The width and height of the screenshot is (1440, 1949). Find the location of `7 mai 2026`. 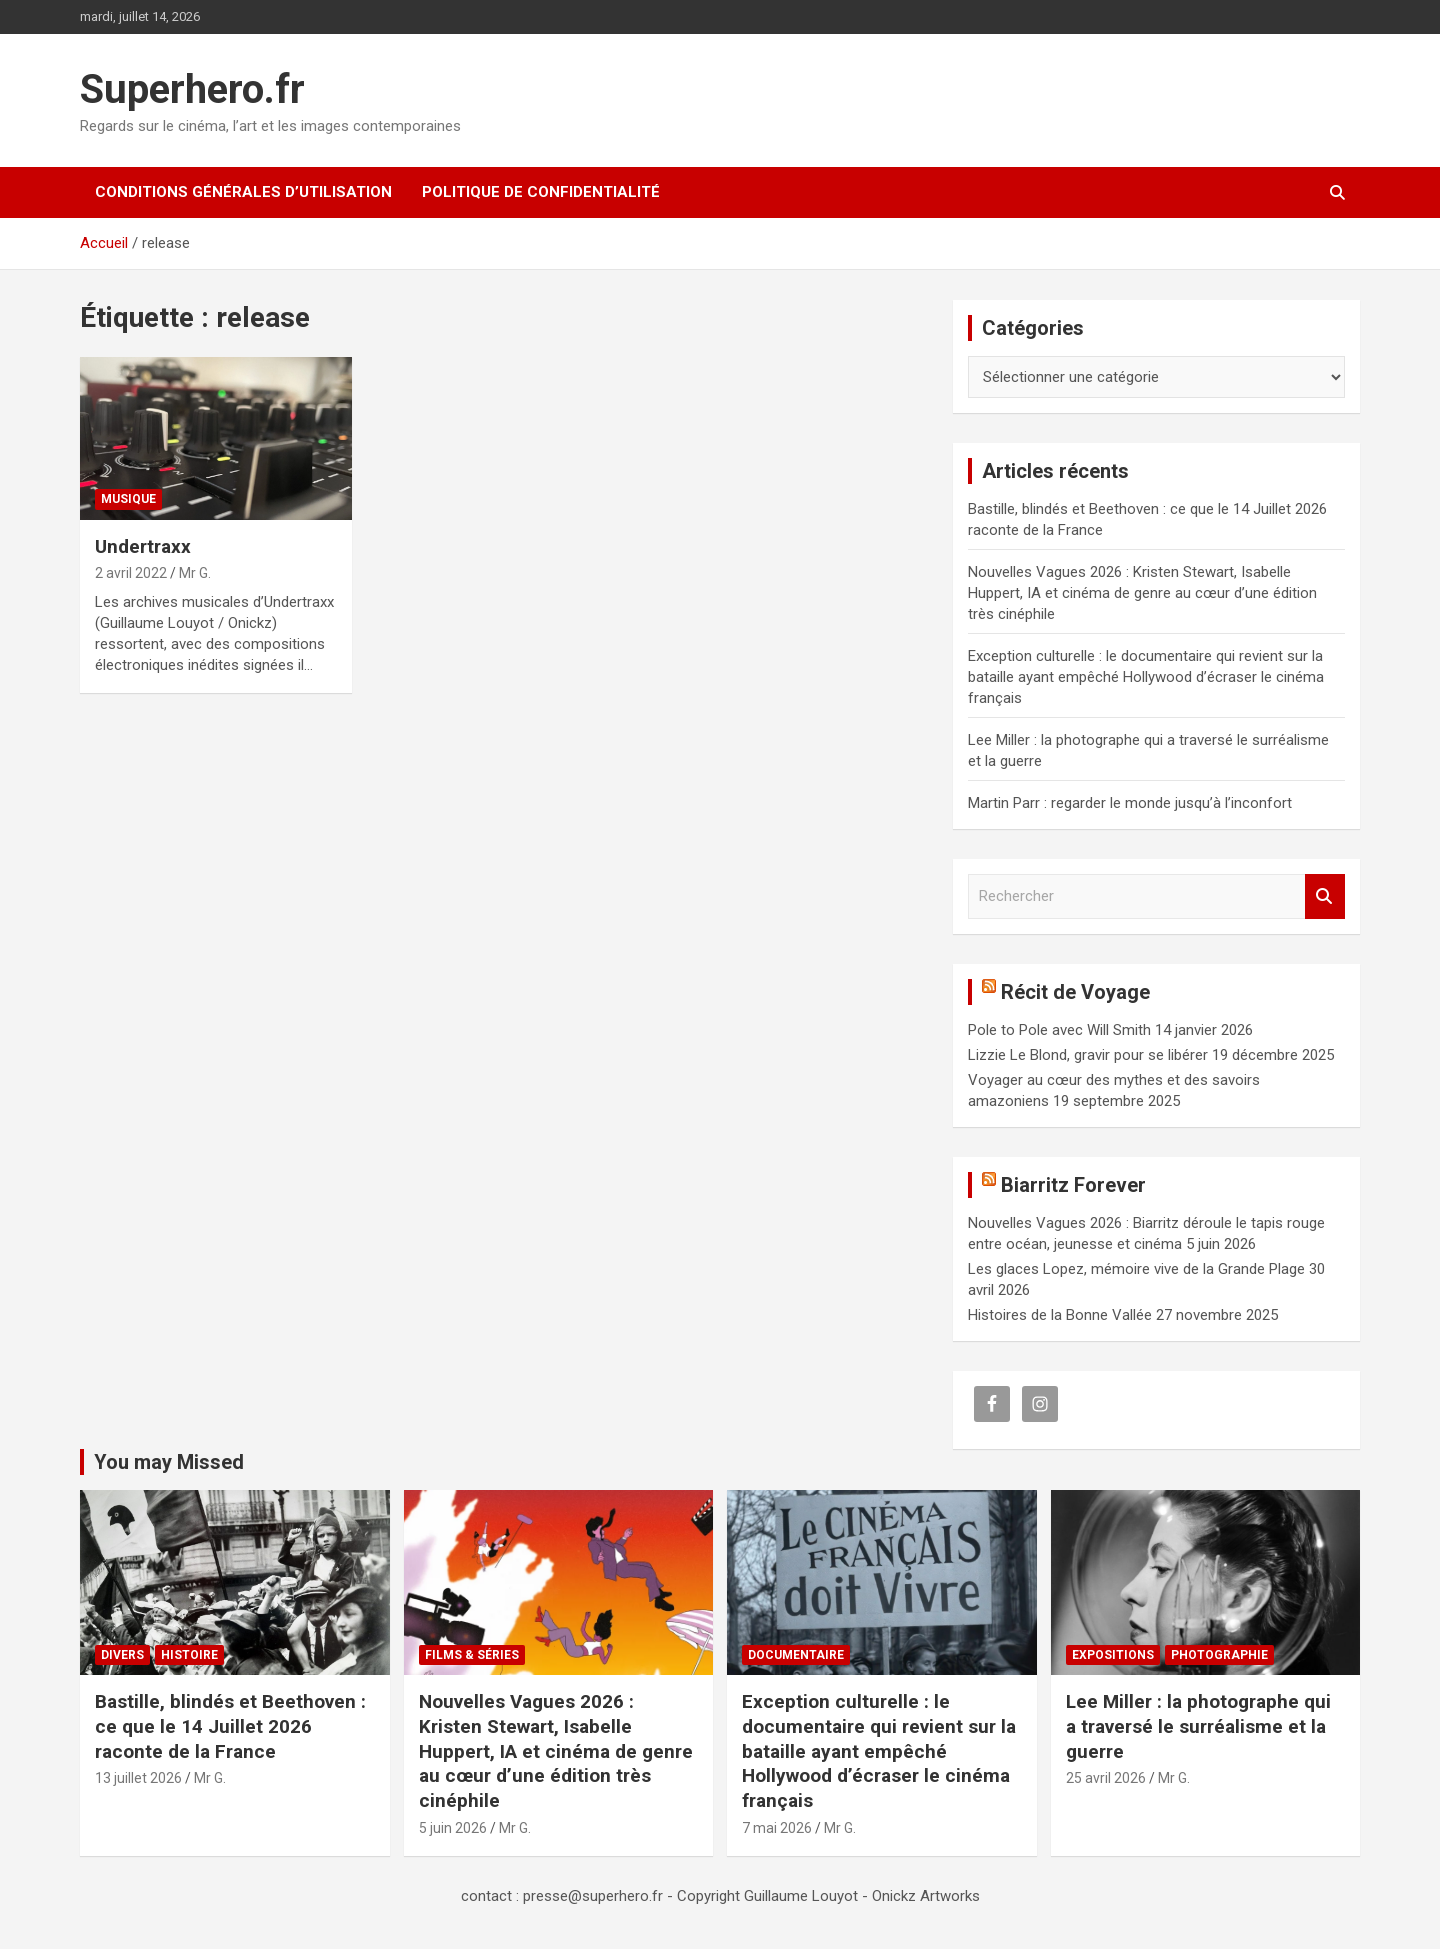

7 mai 2026 is located at coordinates (777, 1828).